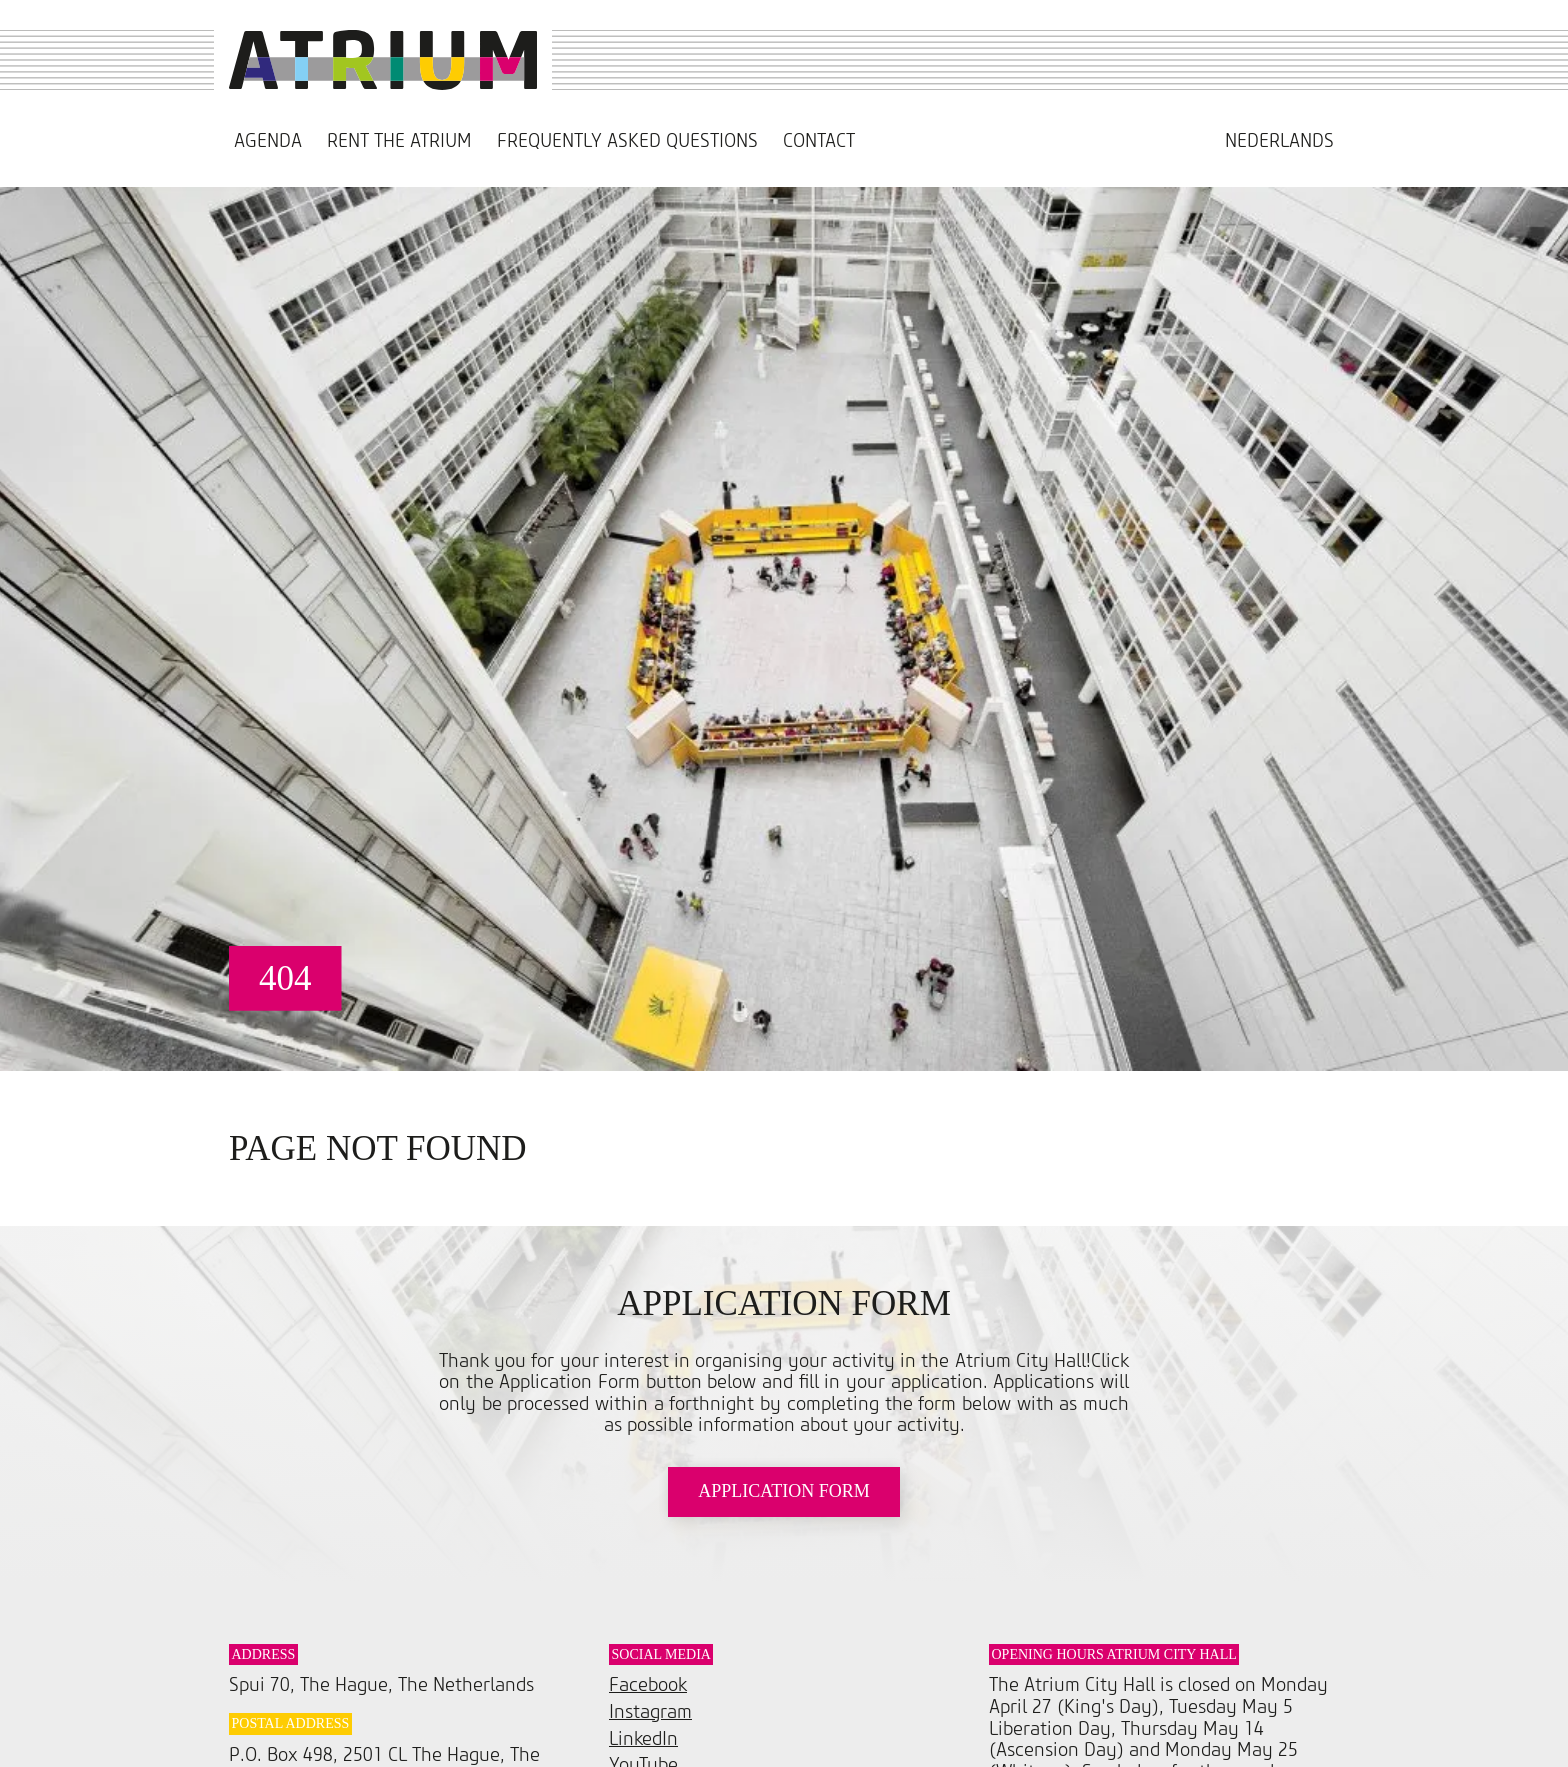  What do you see at coordinates (819, 141) in the screenshot?
I see `Contact` at bounding box center [819, 141].